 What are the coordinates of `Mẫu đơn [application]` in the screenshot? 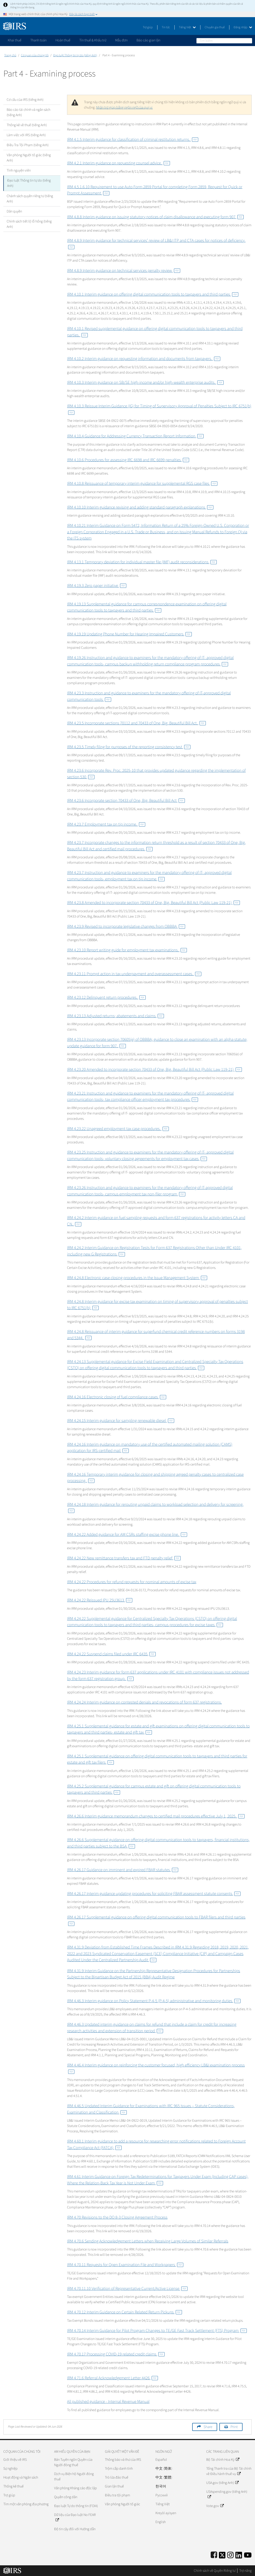 It's located at (121, 40).